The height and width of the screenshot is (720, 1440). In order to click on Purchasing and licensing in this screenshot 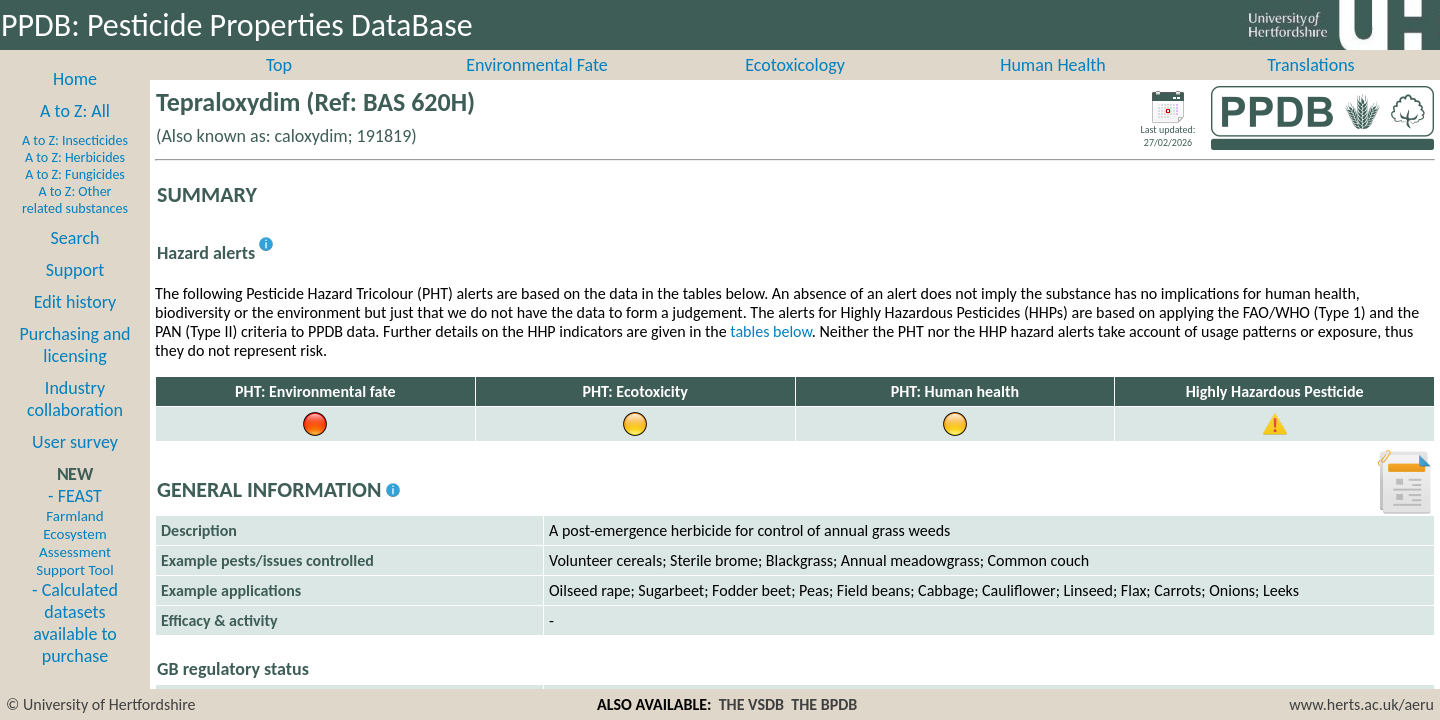, I will do `click(74, 367)`.